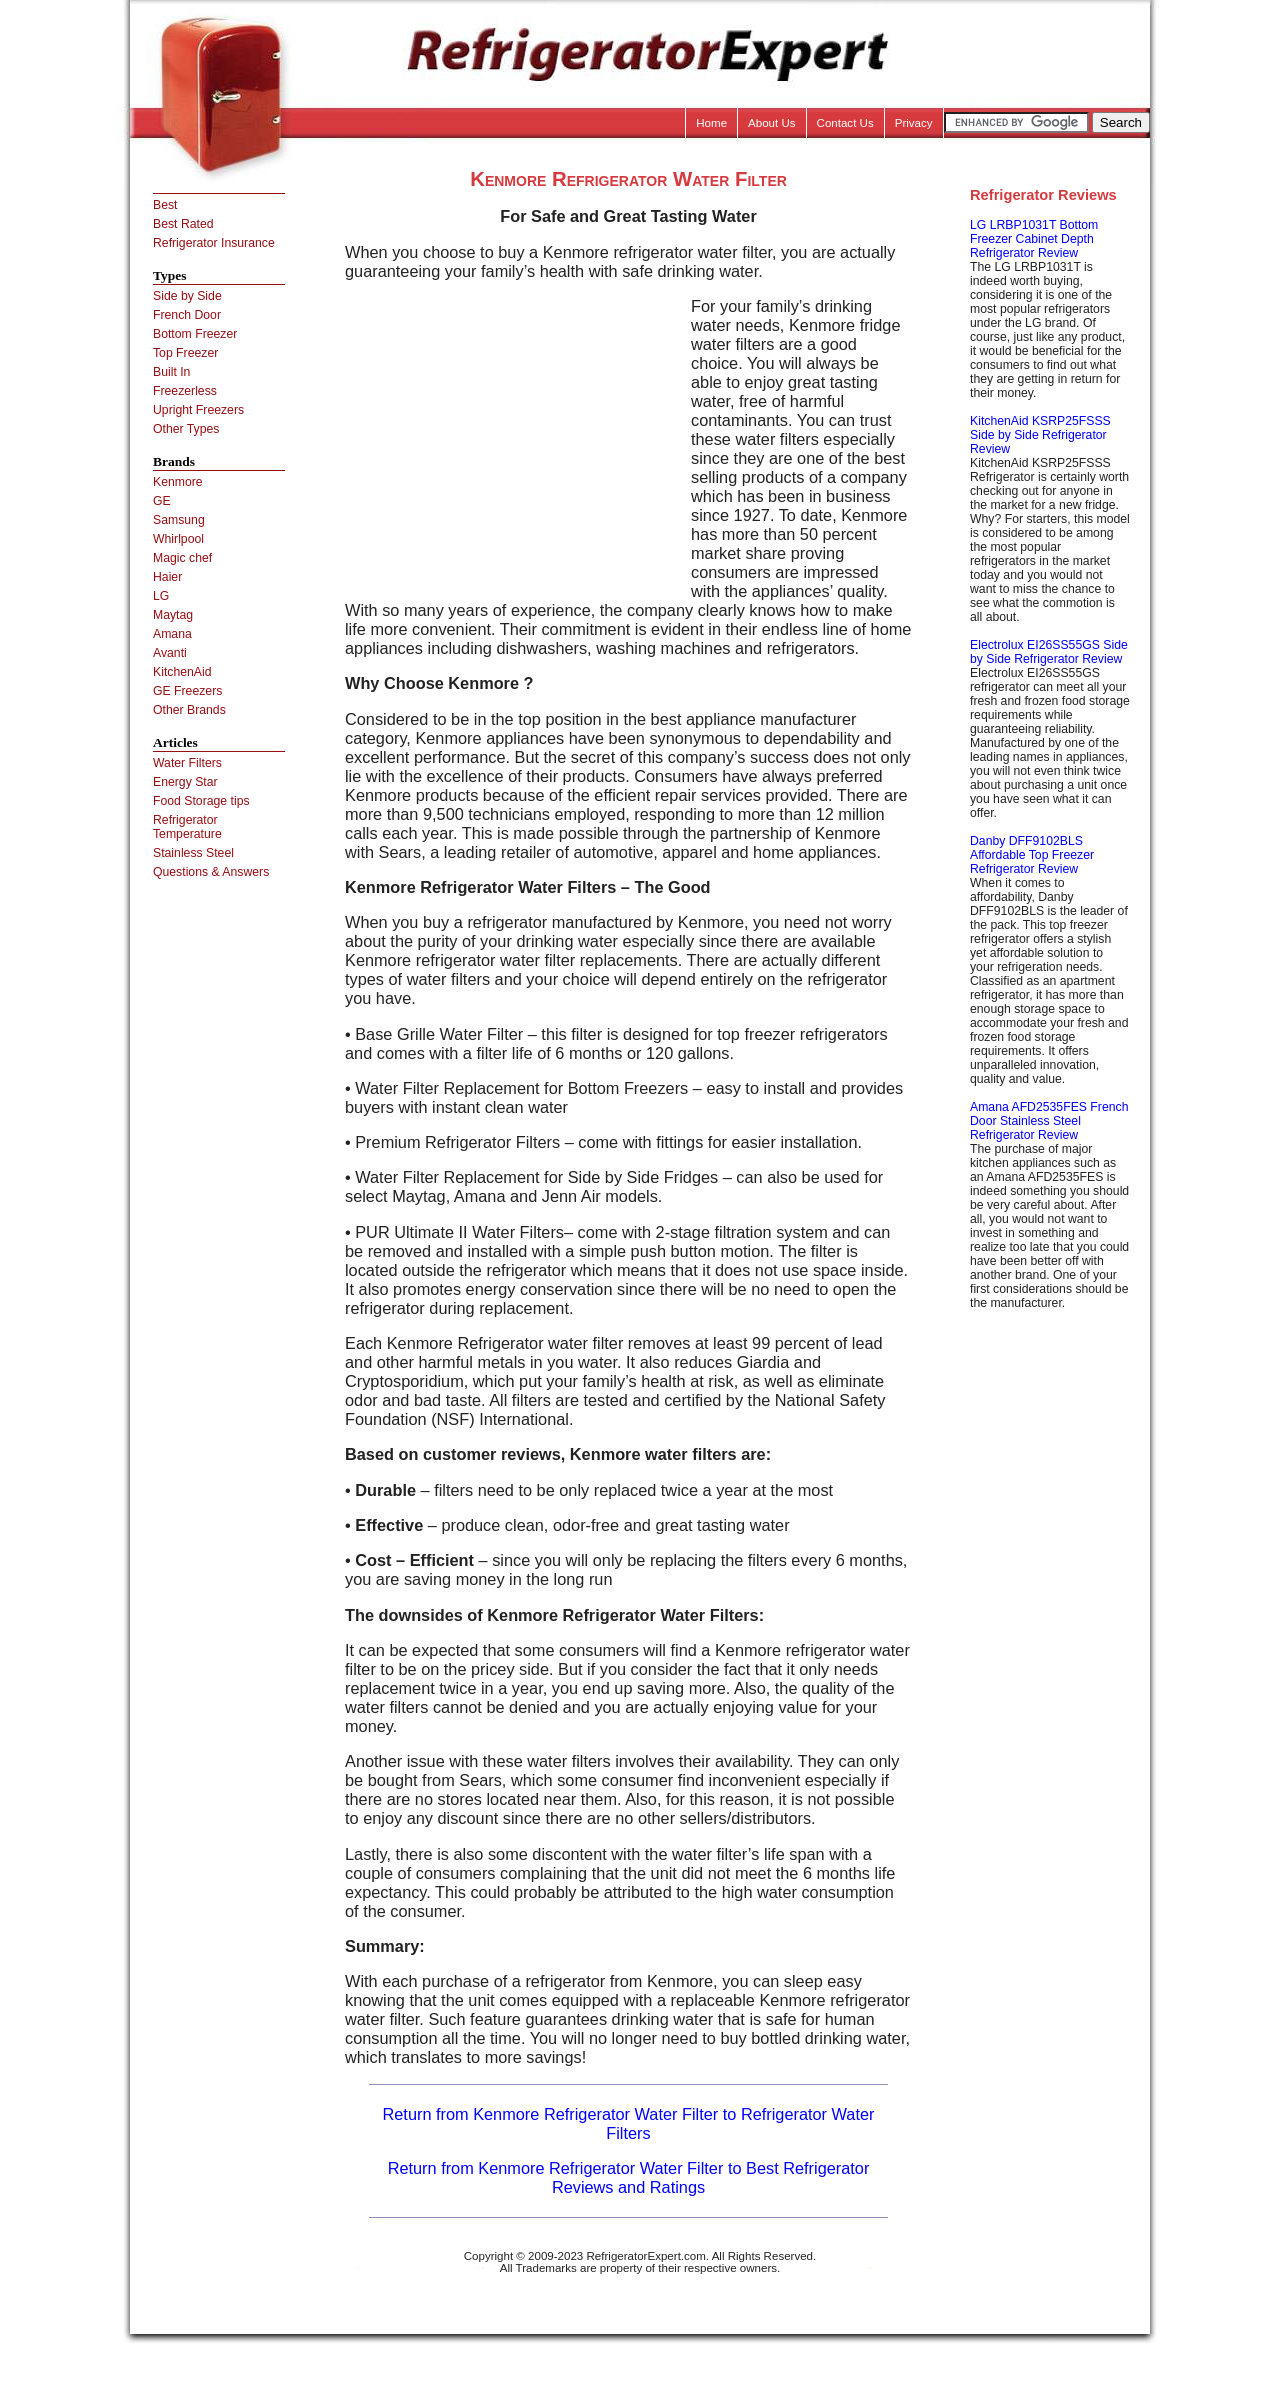 Image resolution: width=1280 pixels, height=2396 pixels. Describe the element at coordinates (187, 315) in the screenshot. I see `French Door` at that location.